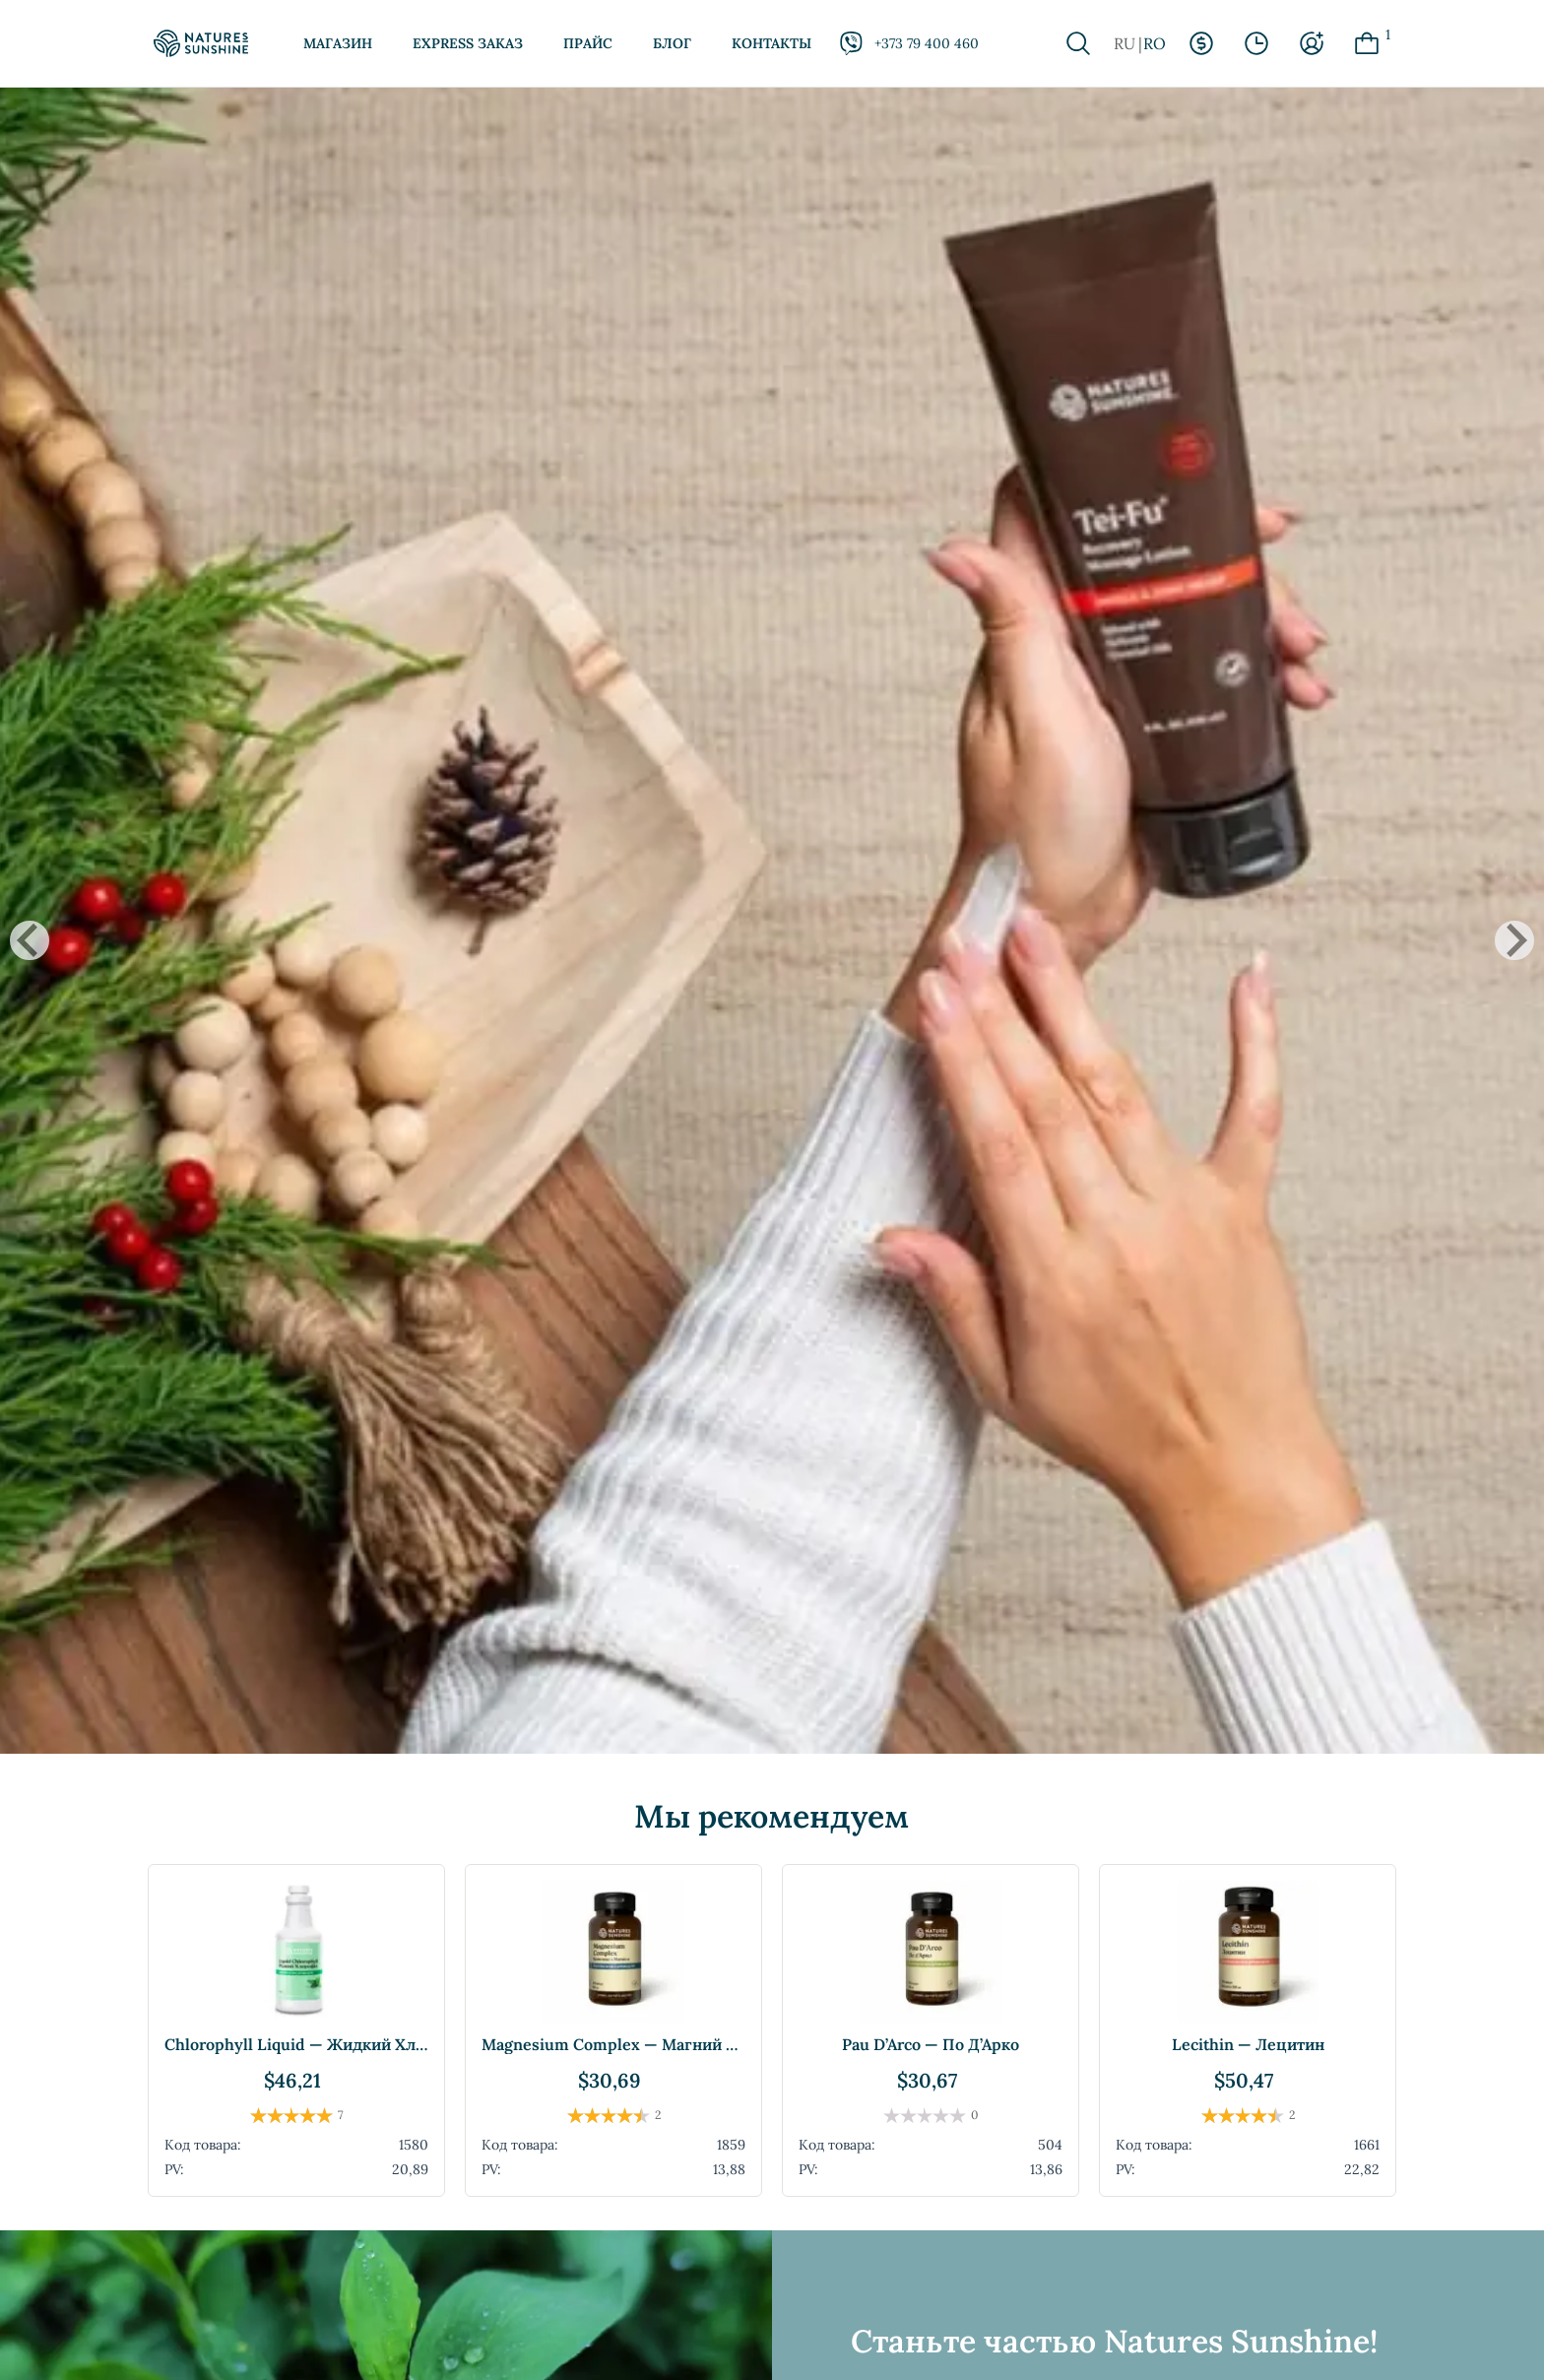  Describe the element at coordinates (337, 43) in the screenshot. I see `Магазин` at that location.